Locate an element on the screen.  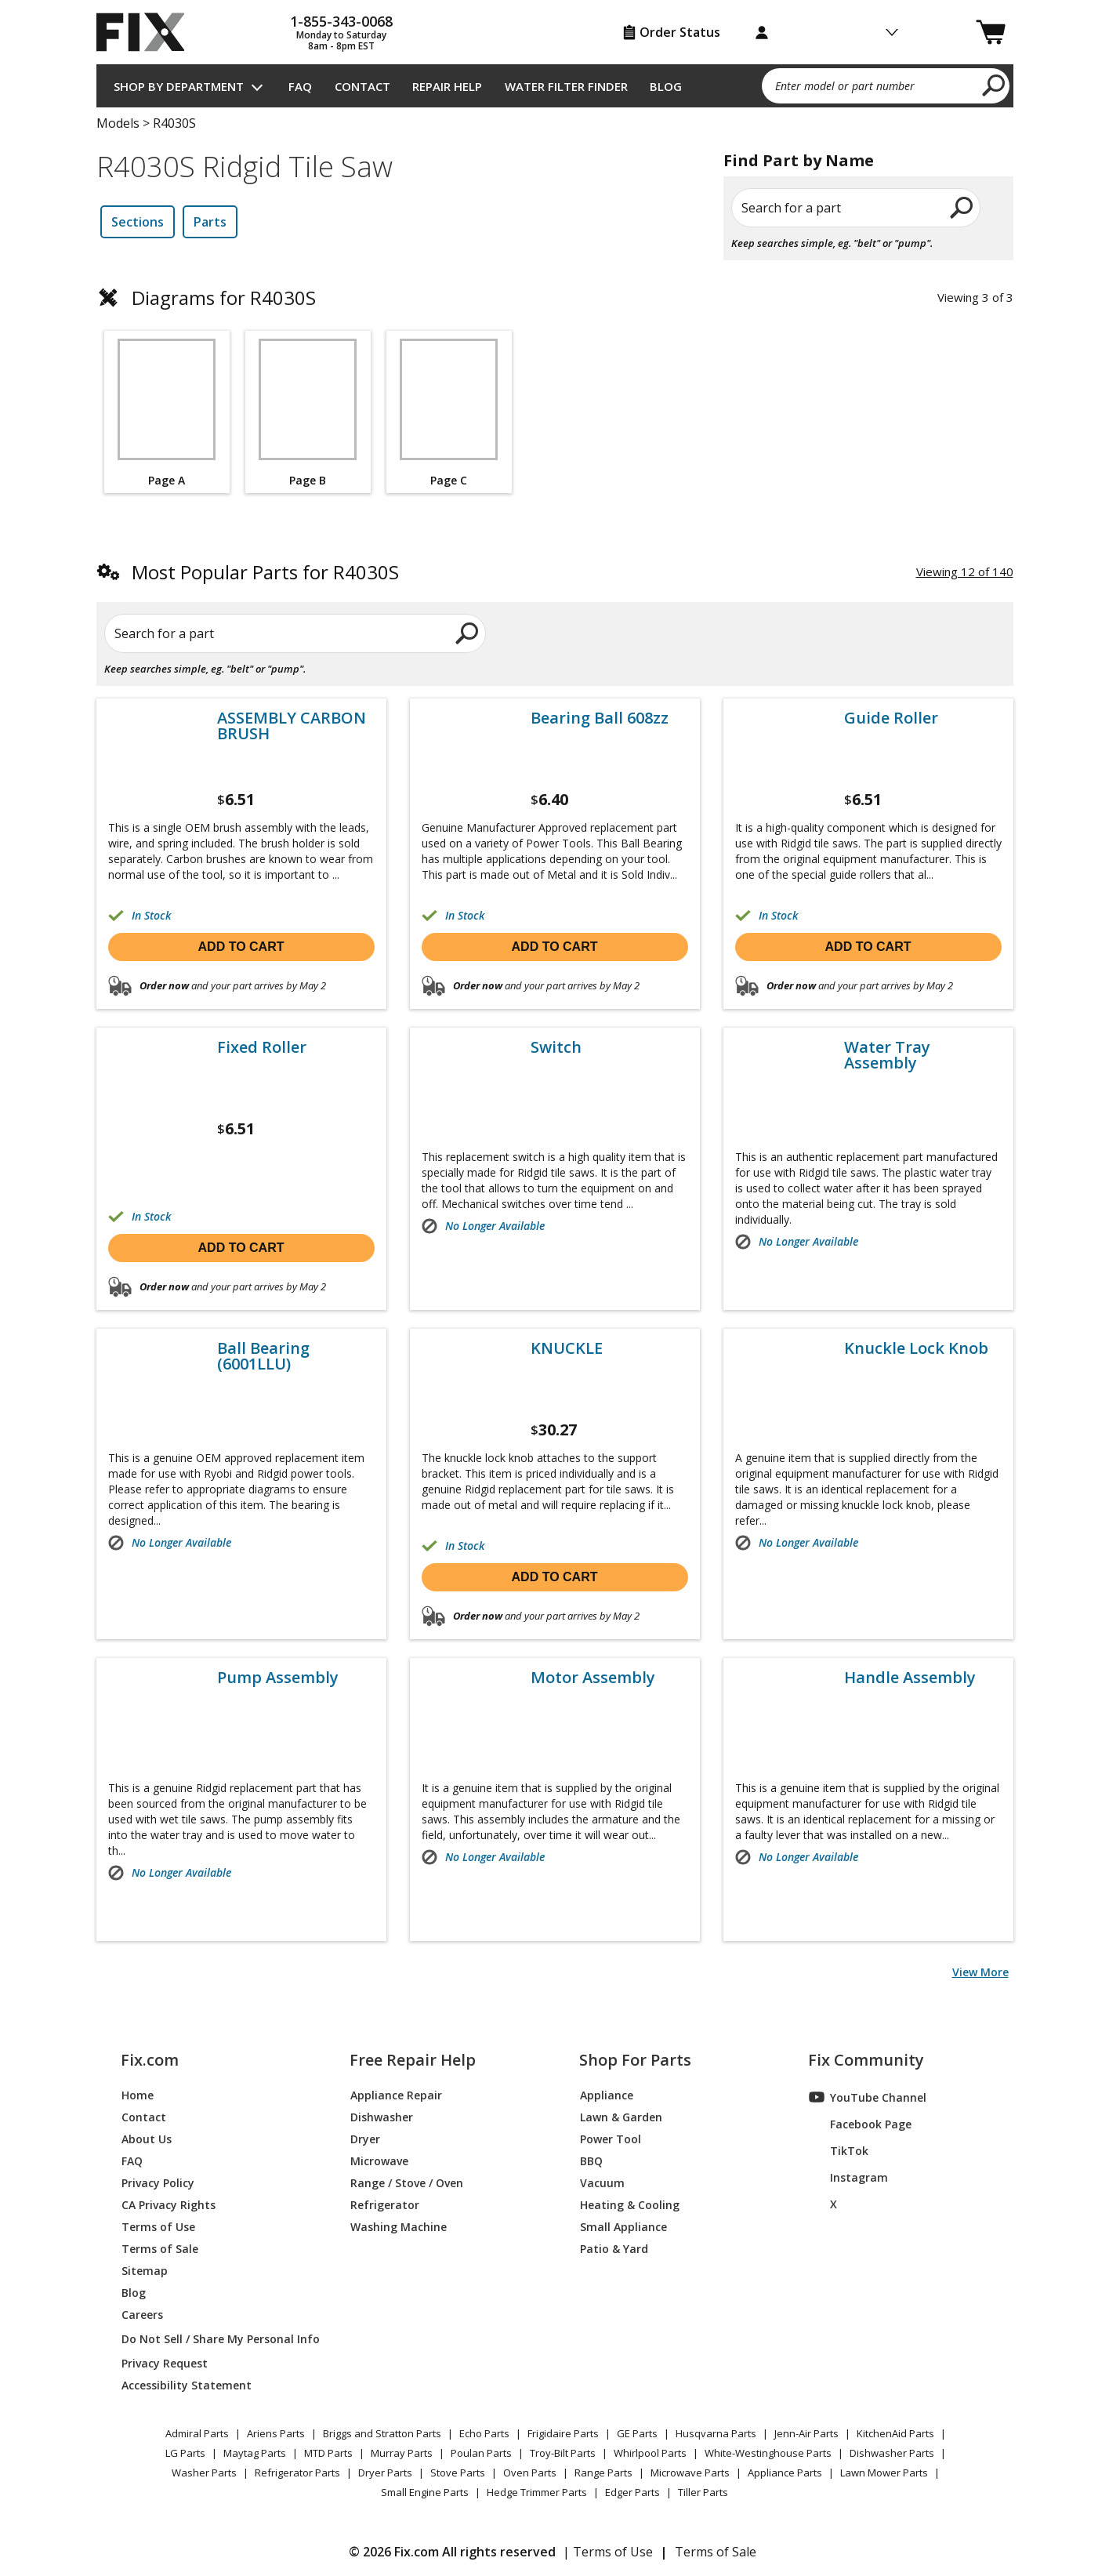
Husqvarna Parts is located at coordinates (716, 2433).